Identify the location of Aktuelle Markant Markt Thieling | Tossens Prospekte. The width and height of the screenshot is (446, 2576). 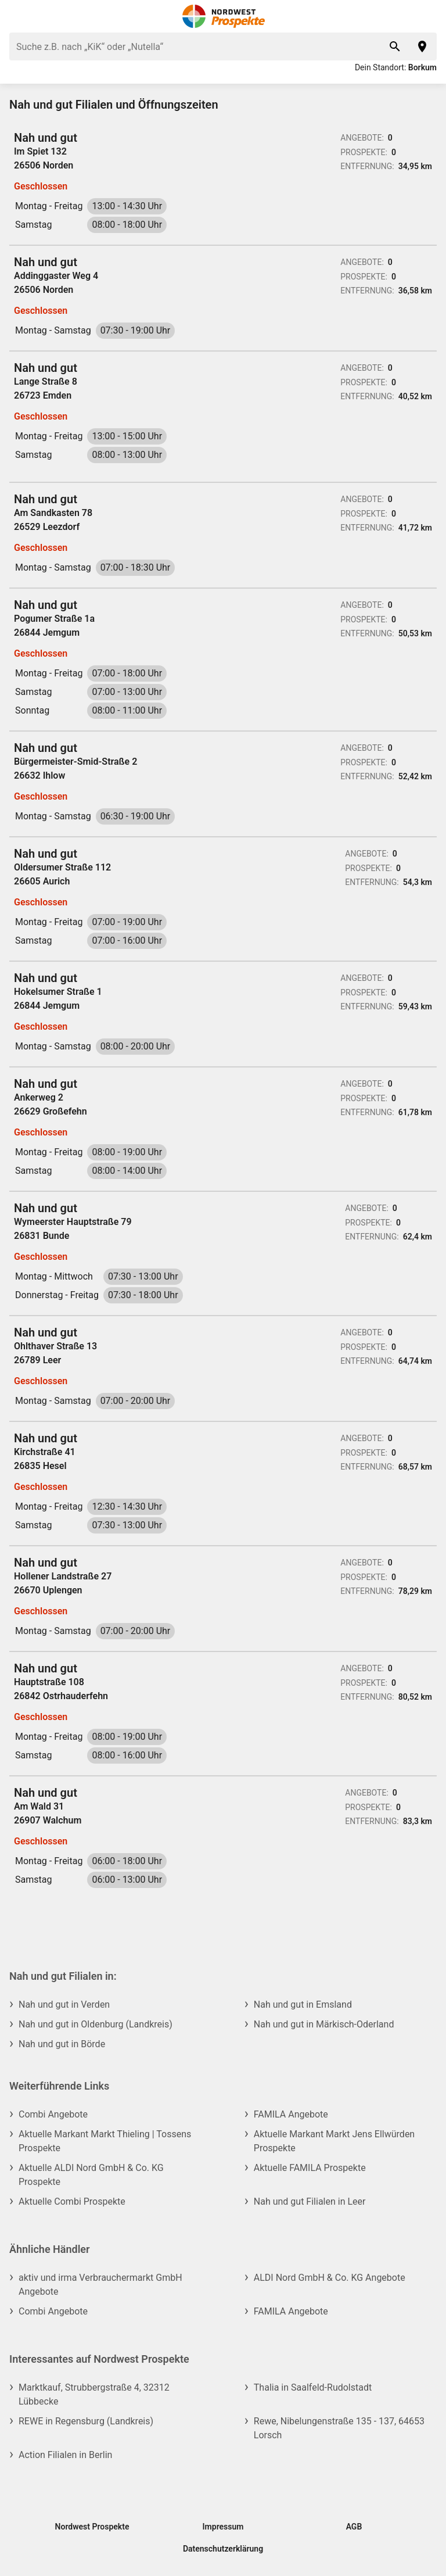
(105, 2141).